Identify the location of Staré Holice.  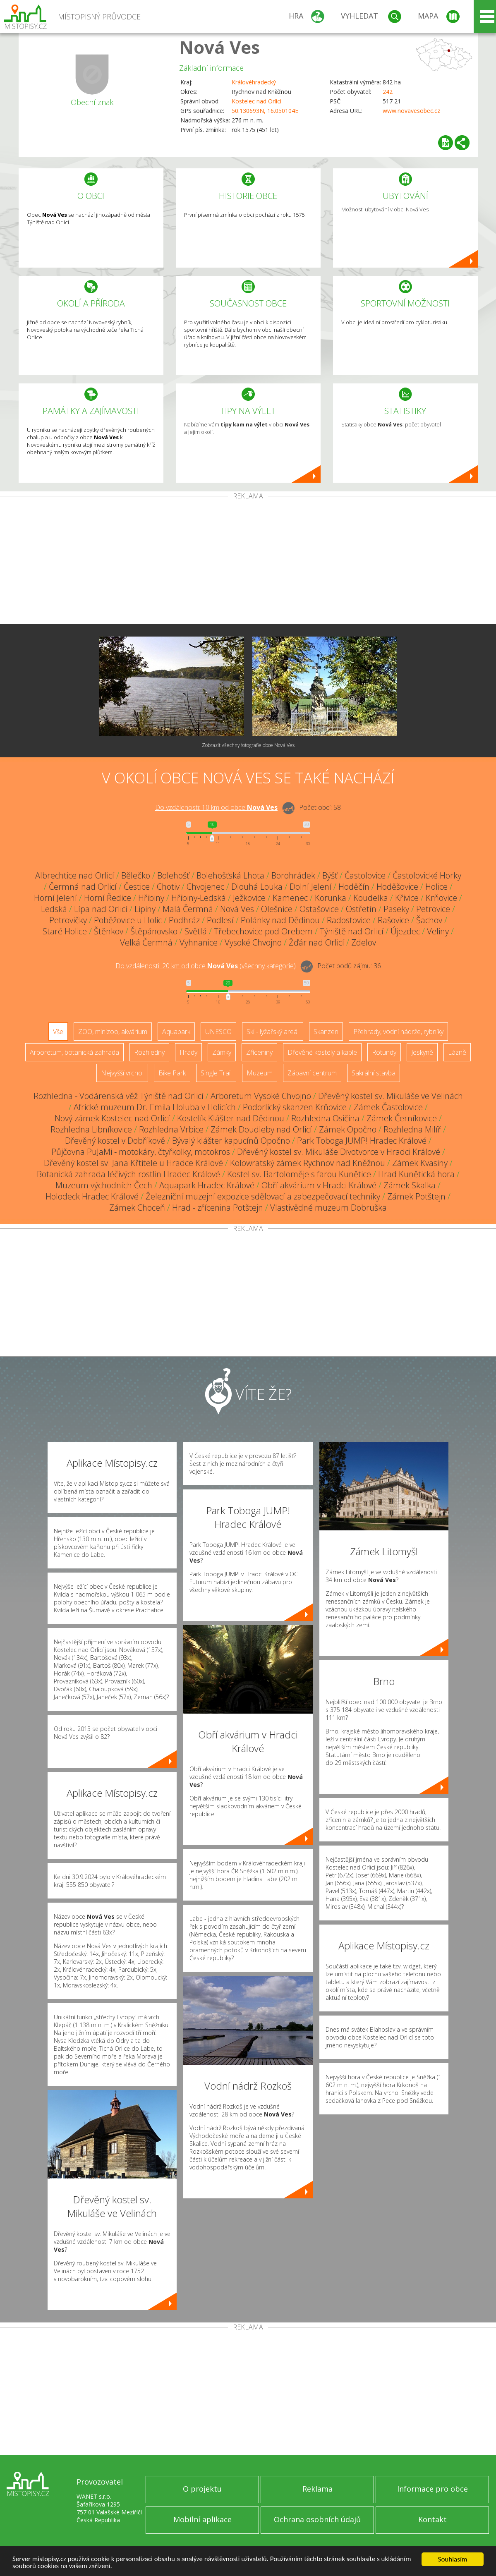
(65, 931).